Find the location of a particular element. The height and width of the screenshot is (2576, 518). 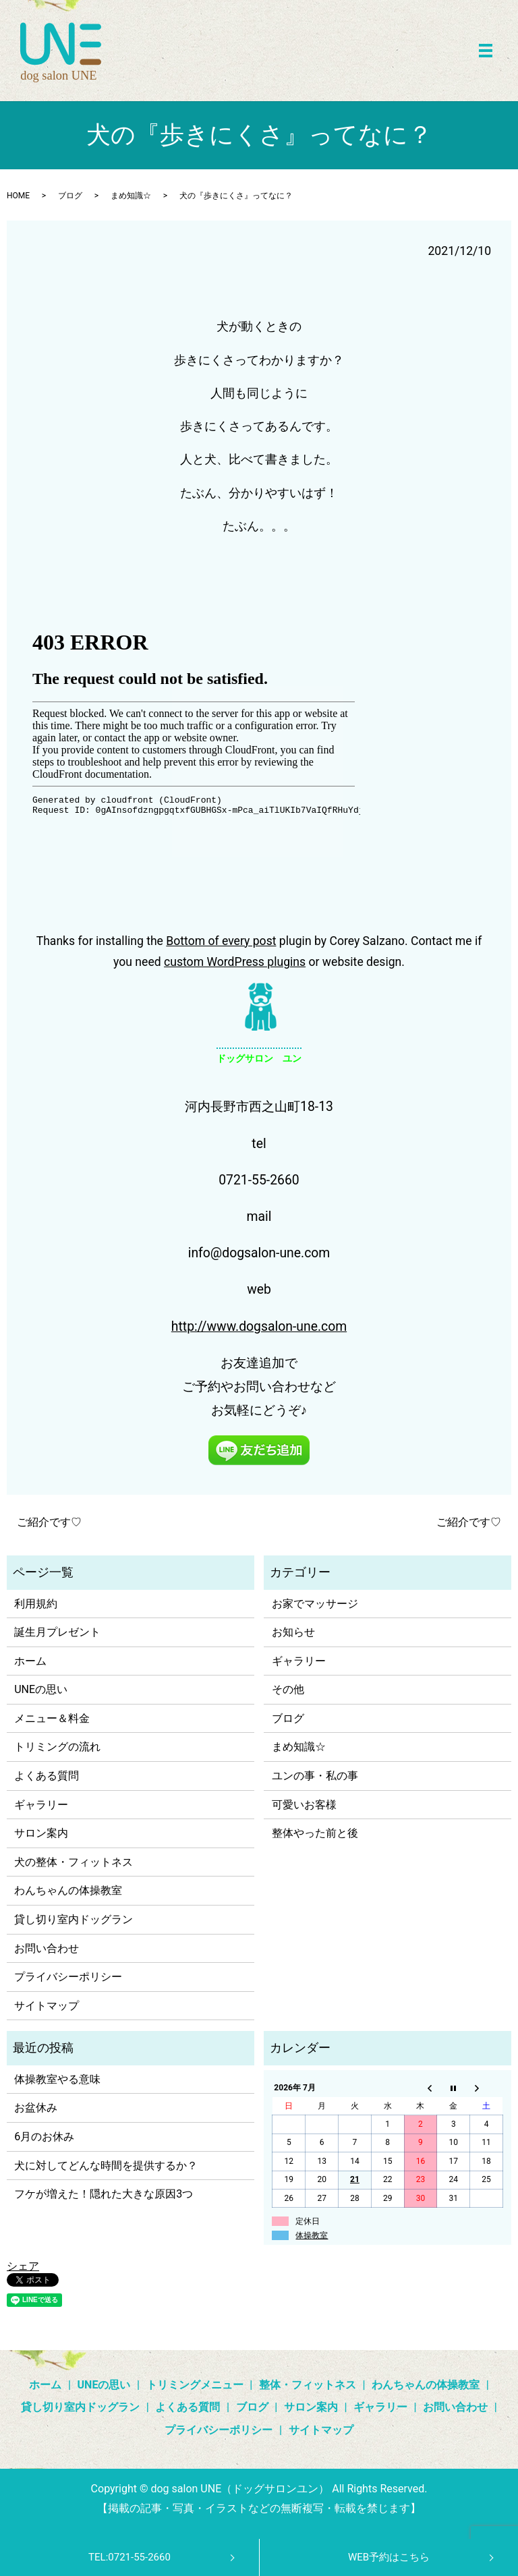

トリミングメニュー is located at coordinates (194, 2384).